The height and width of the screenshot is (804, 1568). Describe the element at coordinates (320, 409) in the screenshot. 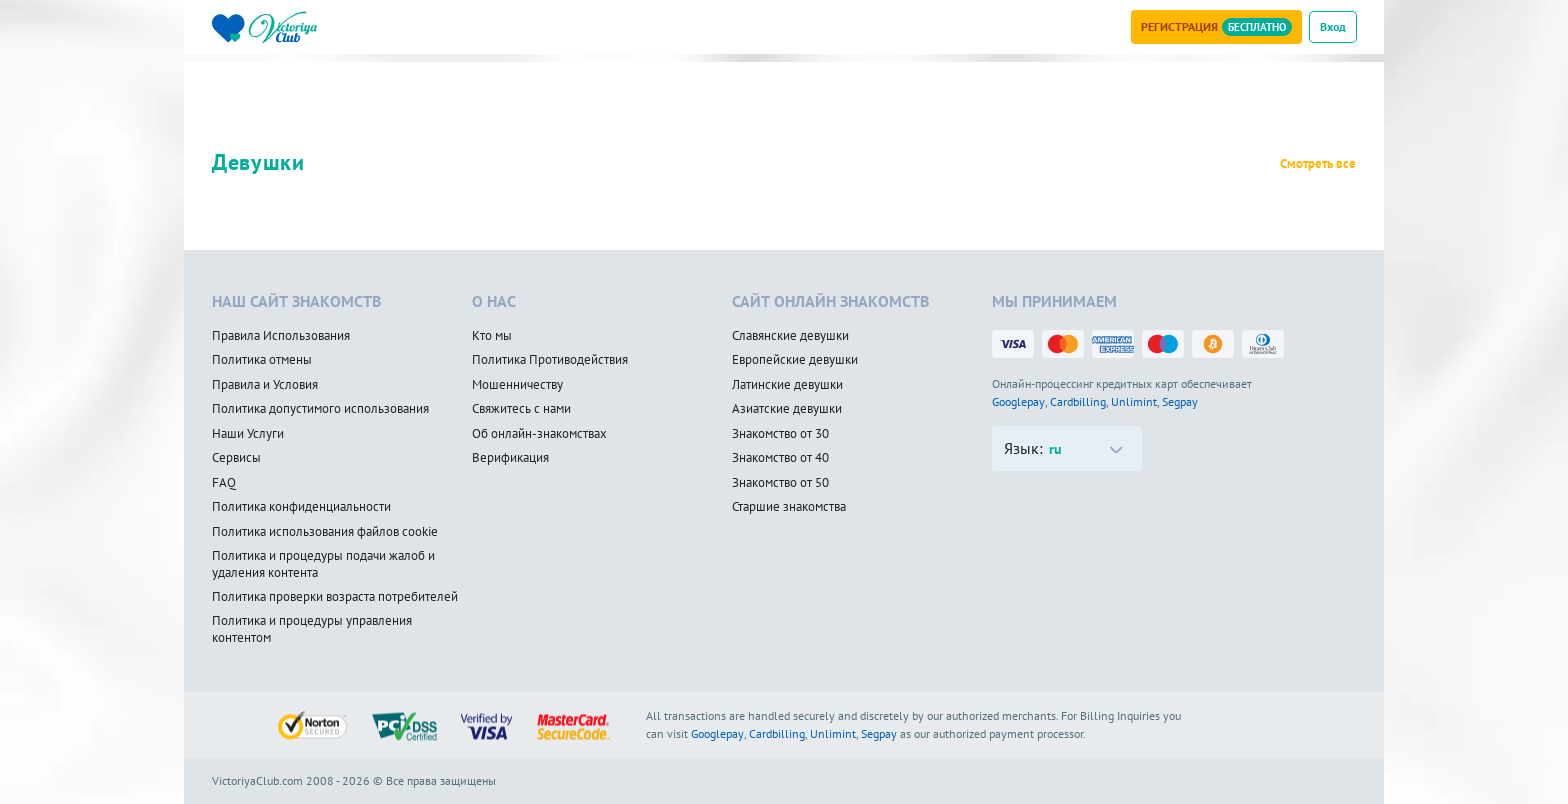

I see `Политика допустимого использования` at that location.